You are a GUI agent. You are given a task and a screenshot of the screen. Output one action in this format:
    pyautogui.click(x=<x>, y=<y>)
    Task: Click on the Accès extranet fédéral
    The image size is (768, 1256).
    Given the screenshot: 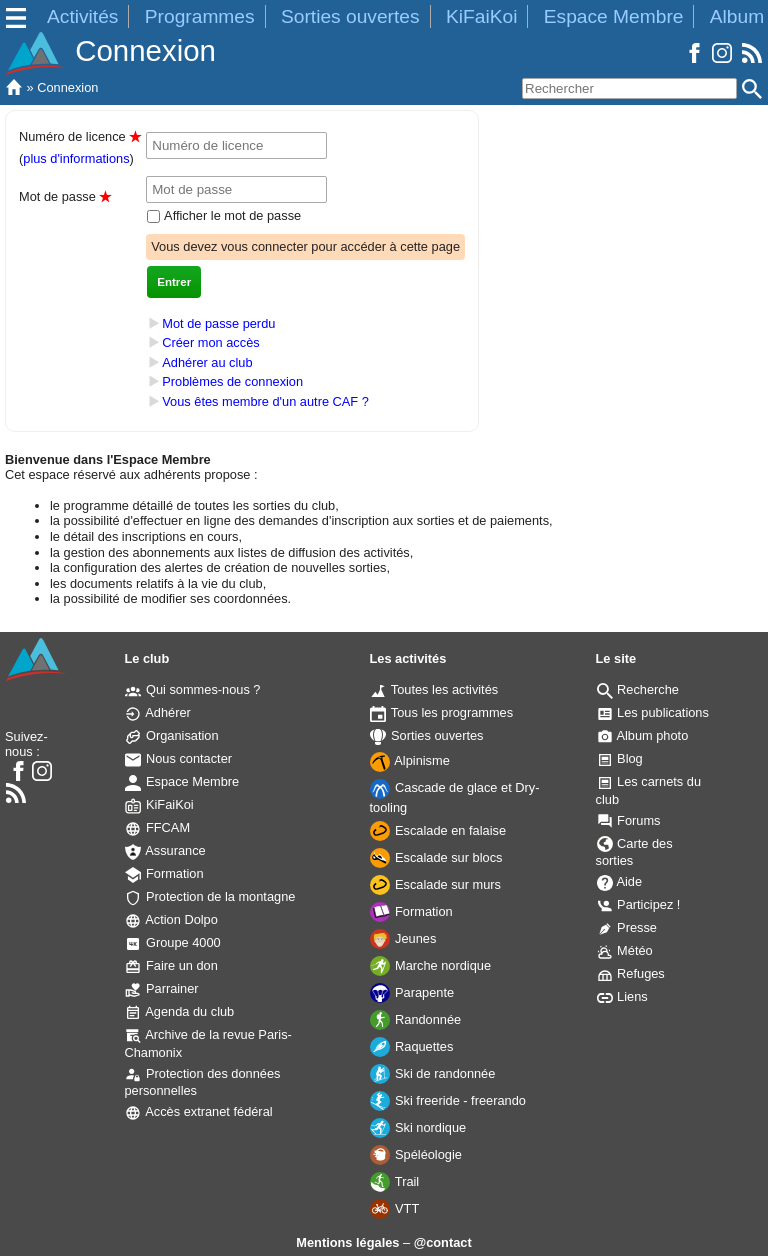 What is the action you would take?
    pyautogui.click(x=198, y=1111)
    